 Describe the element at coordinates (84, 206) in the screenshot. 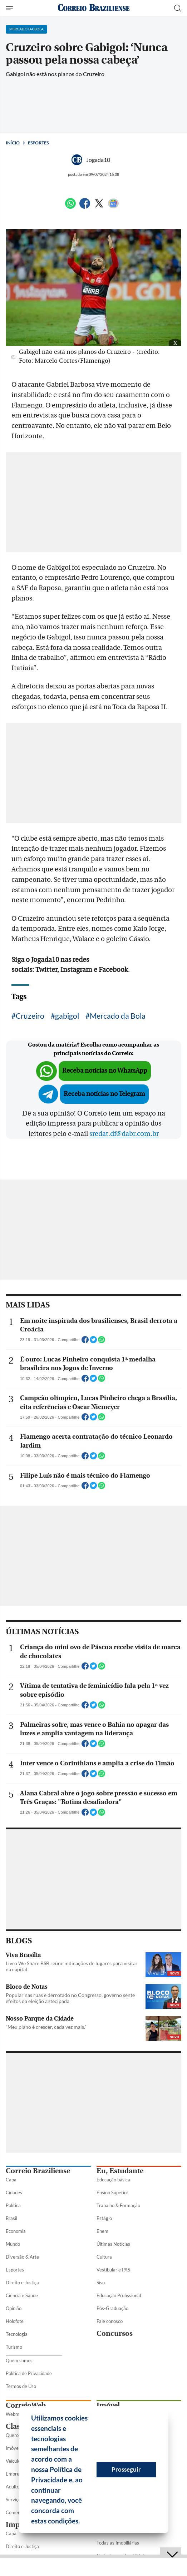

I see `[Facebook]` at that location.